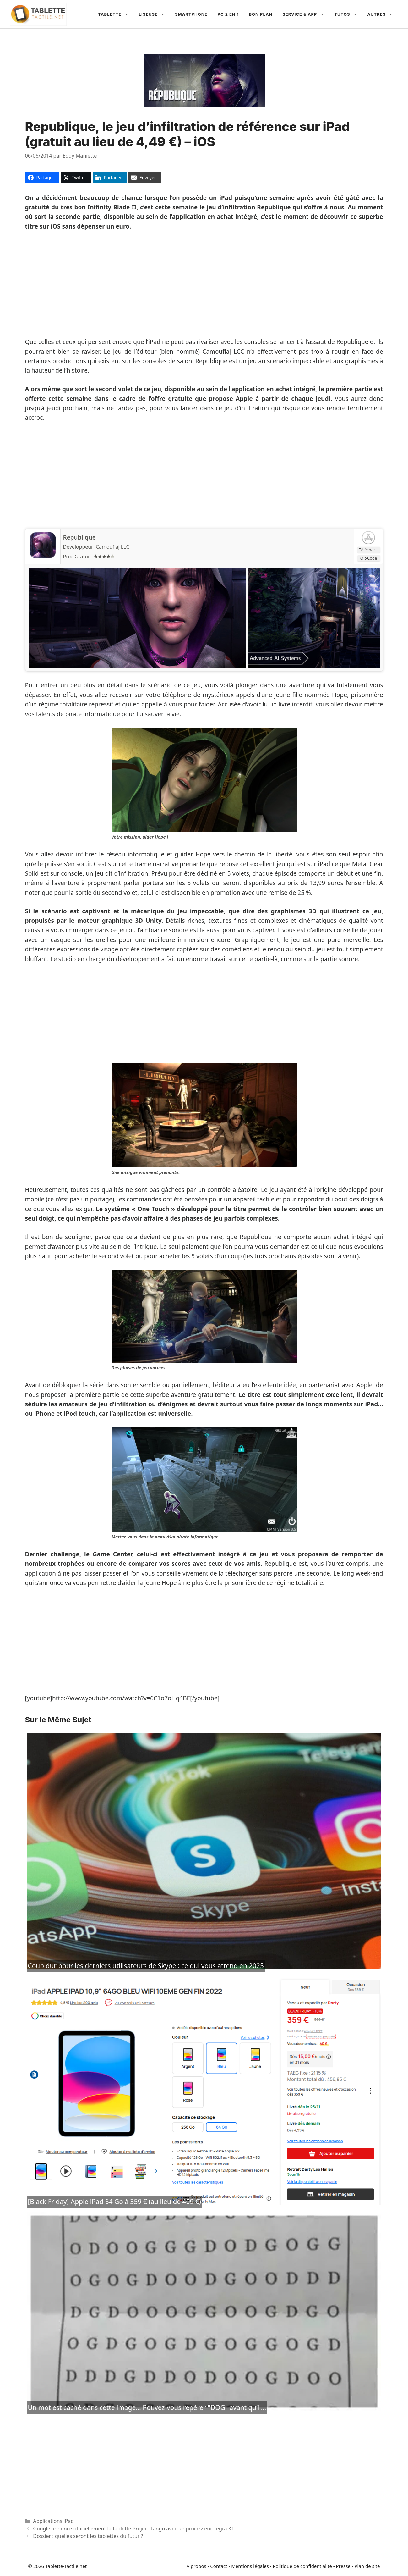 The height and width of the screenshot is (2576, 408). Describe the element at coordinates (79, 537) in the screenshot. I see `Republique` at that location.